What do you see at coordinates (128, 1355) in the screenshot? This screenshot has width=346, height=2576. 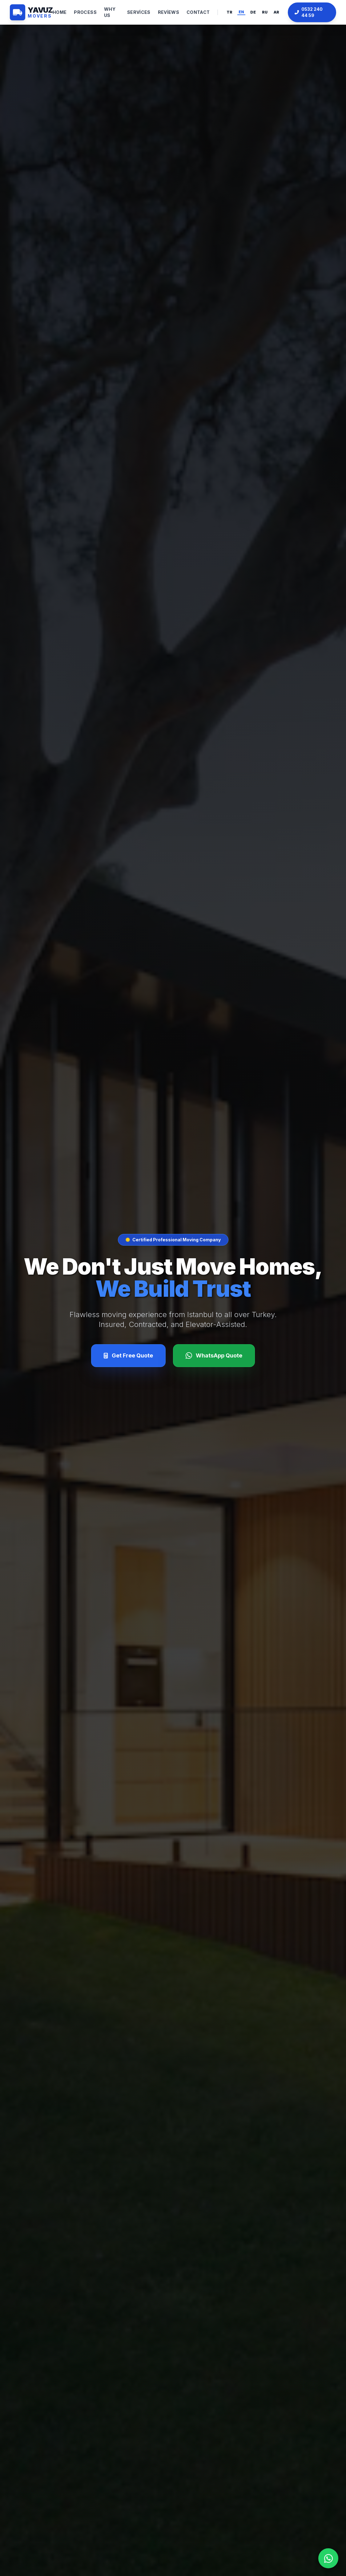 I see `[Fiyat Al]` at bounding box center [128, 1355].